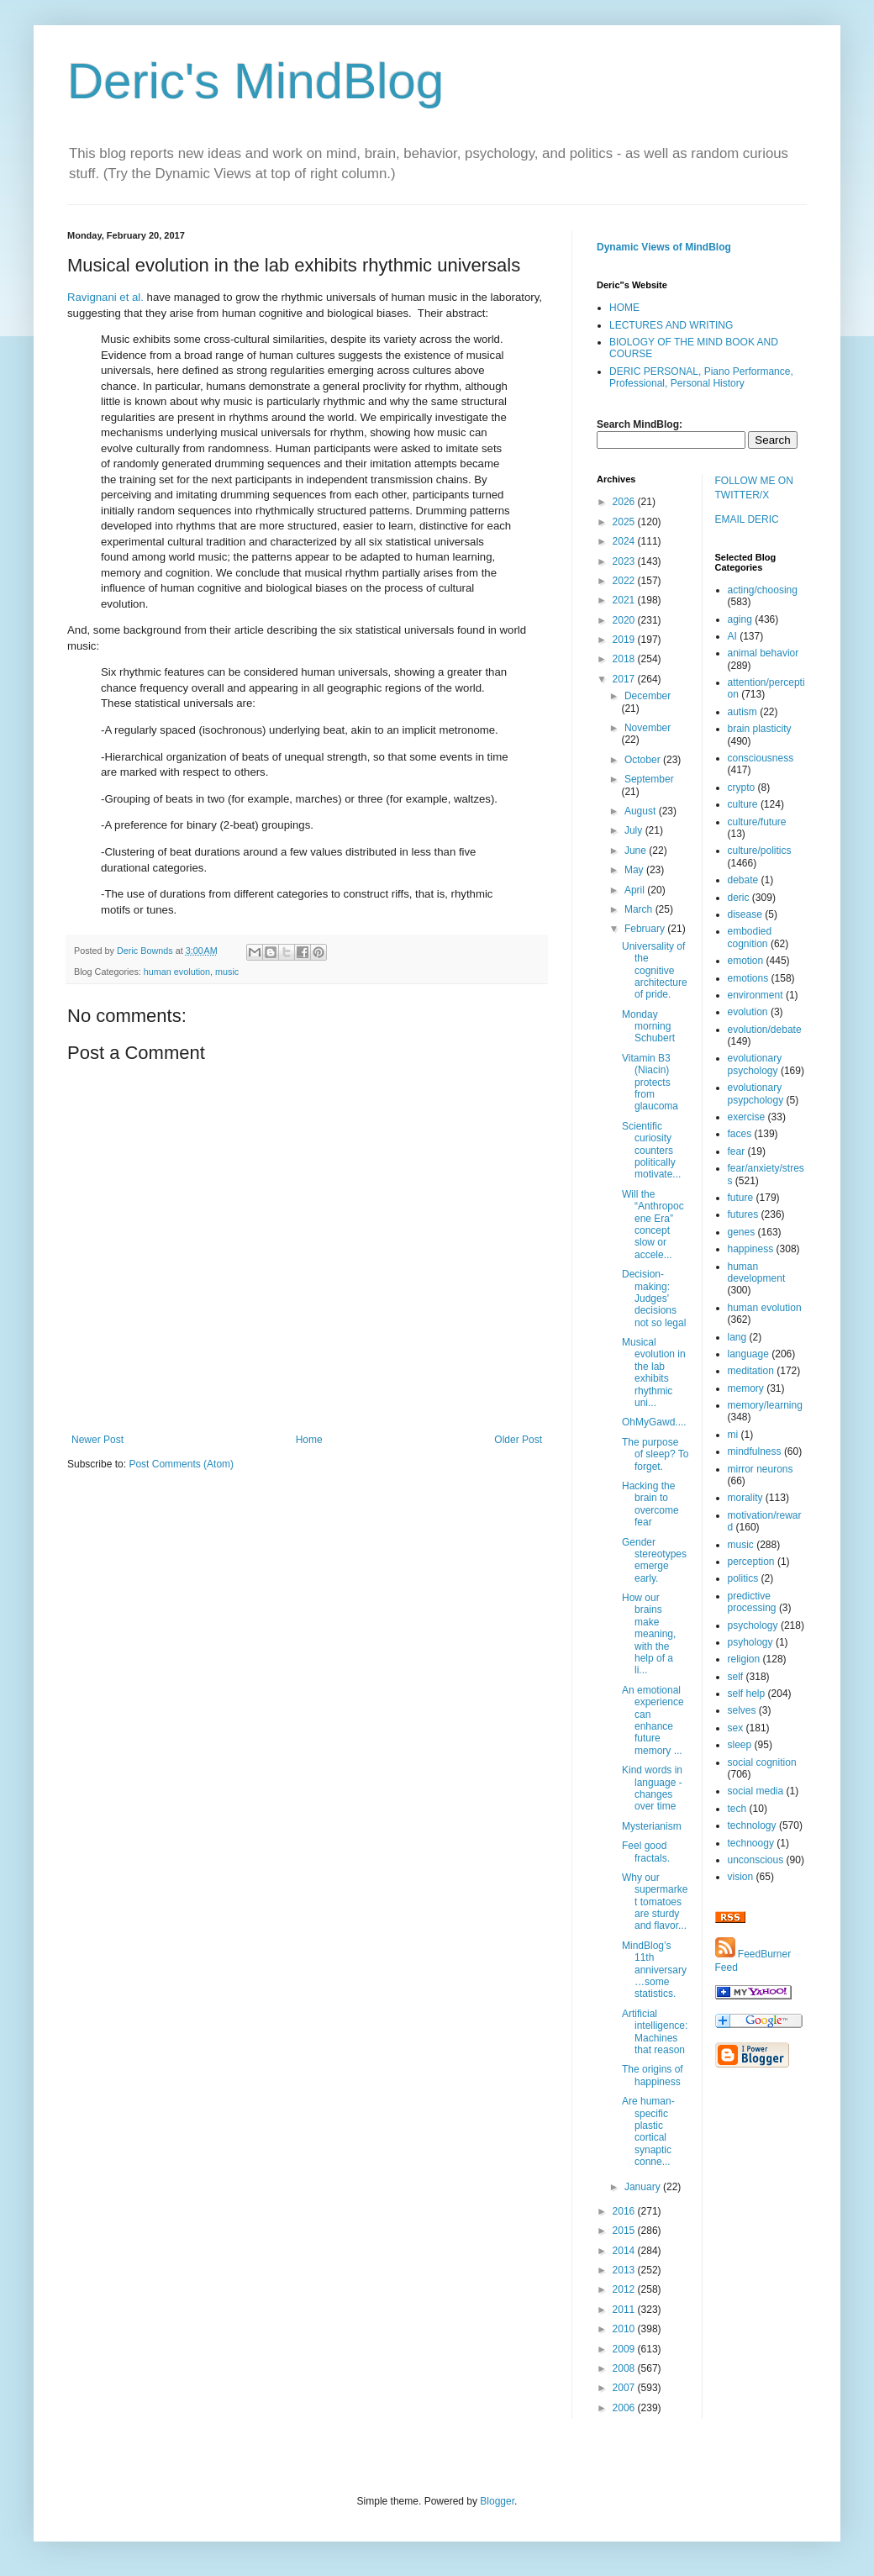 The width and height of the screenshot is (874, 2576). I want to click on psychology, so click(753, 1625).